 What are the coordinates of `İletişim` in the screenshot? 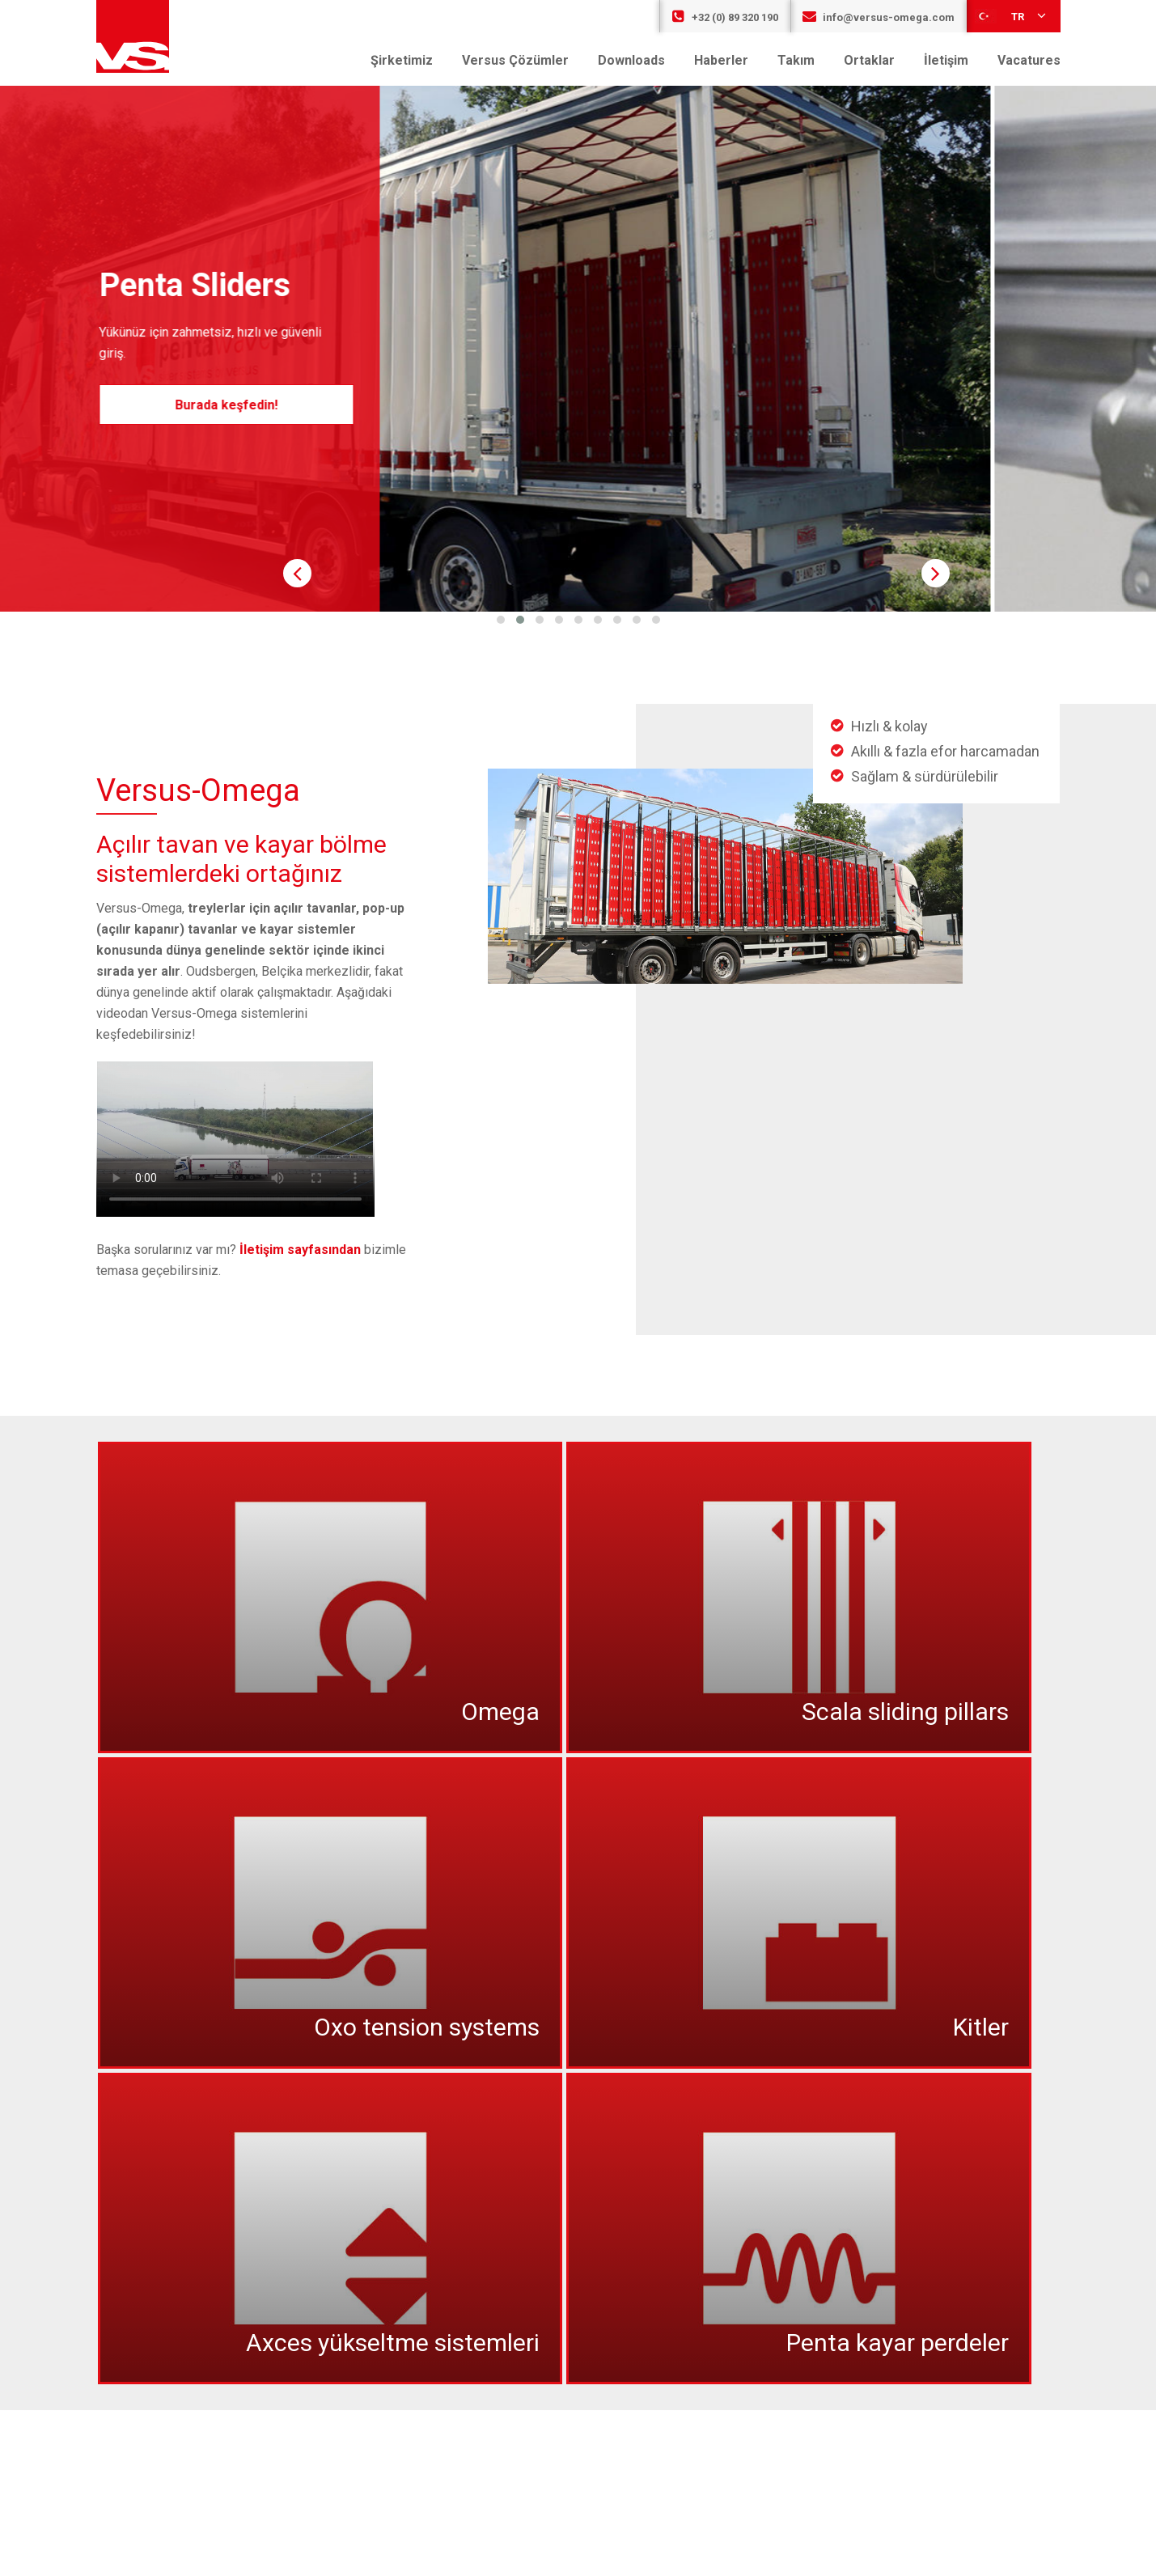 It's located at (946, 60).